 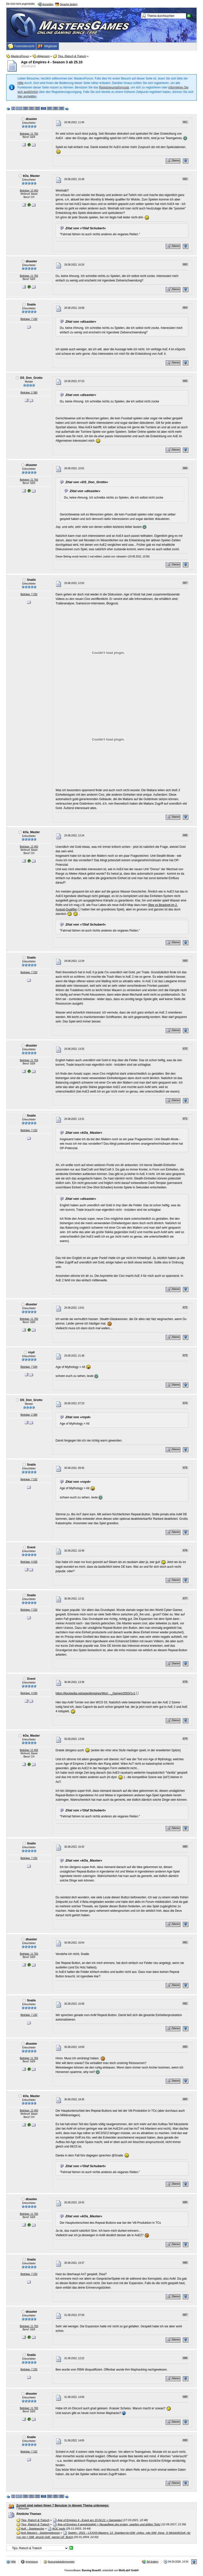 What do you see at coordinates (185, 835) in the screenshot?
I see `668` at bounding box center [185, 835].